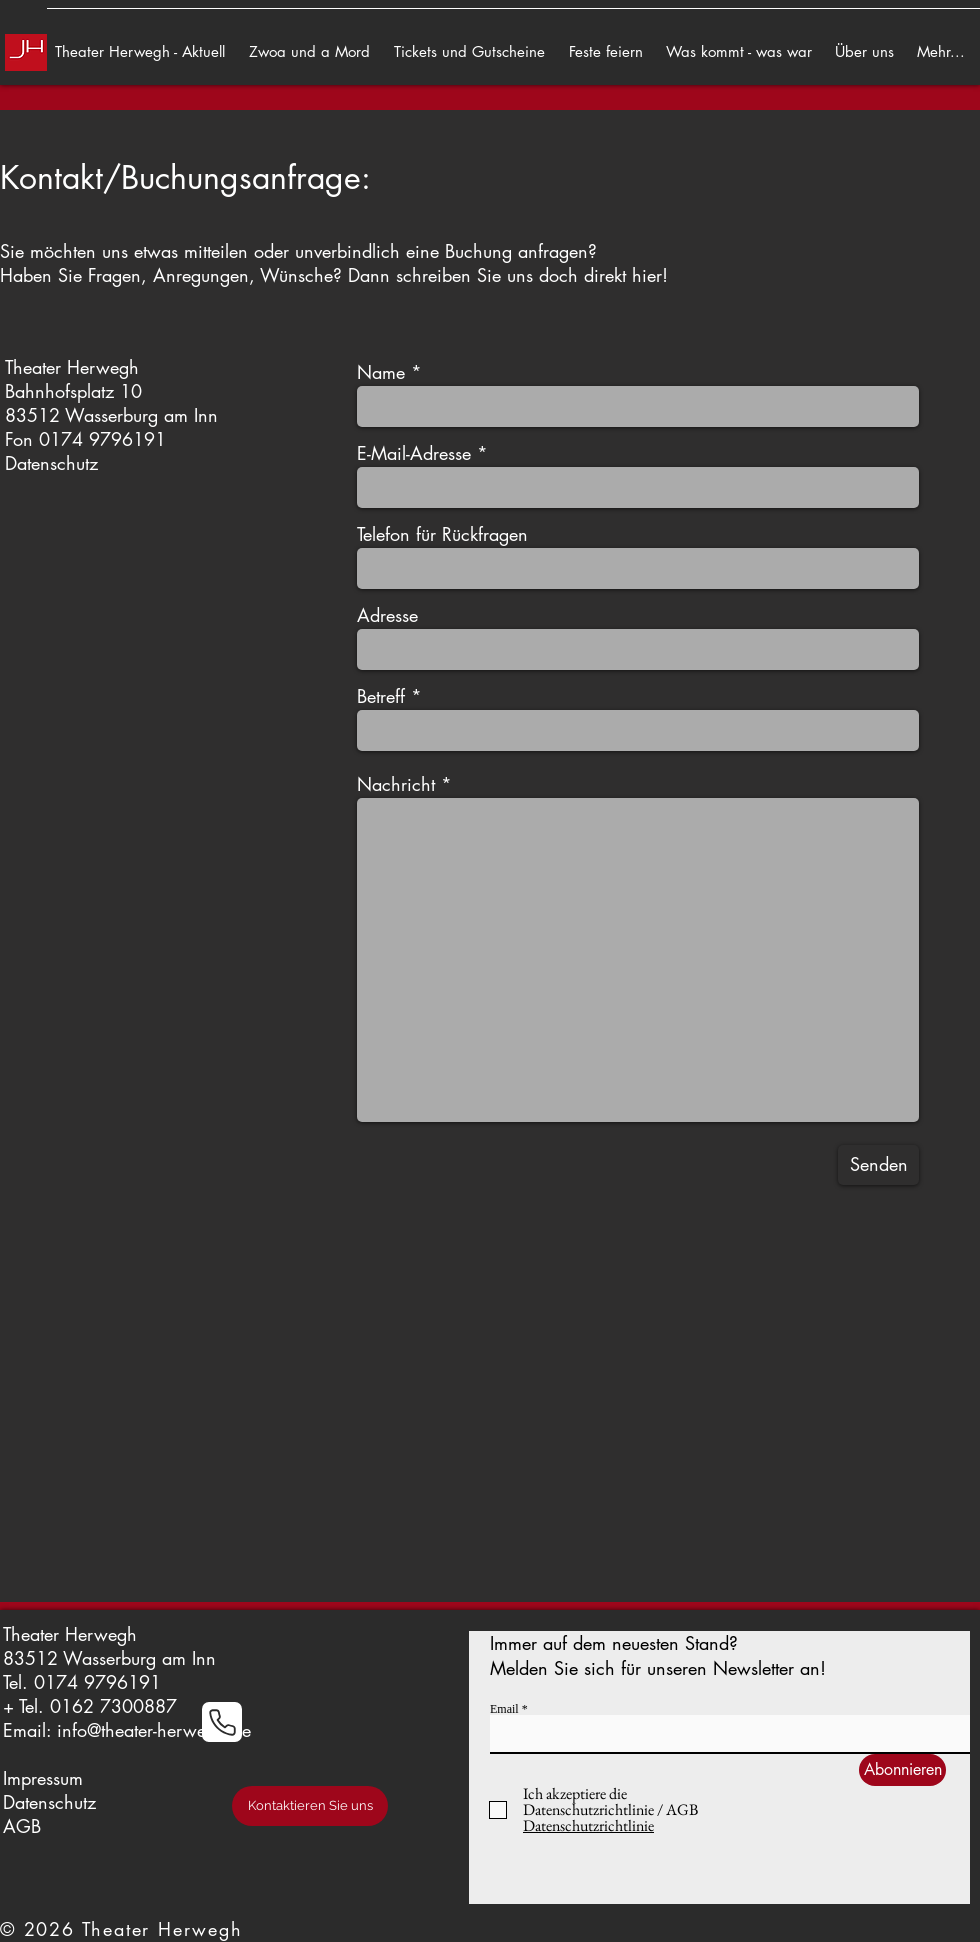 This screenshot has width=980, height=1942. What do you see at coordinates (381, 372) in the screenshot?
I see `Name` at bounding box center [381, 372].